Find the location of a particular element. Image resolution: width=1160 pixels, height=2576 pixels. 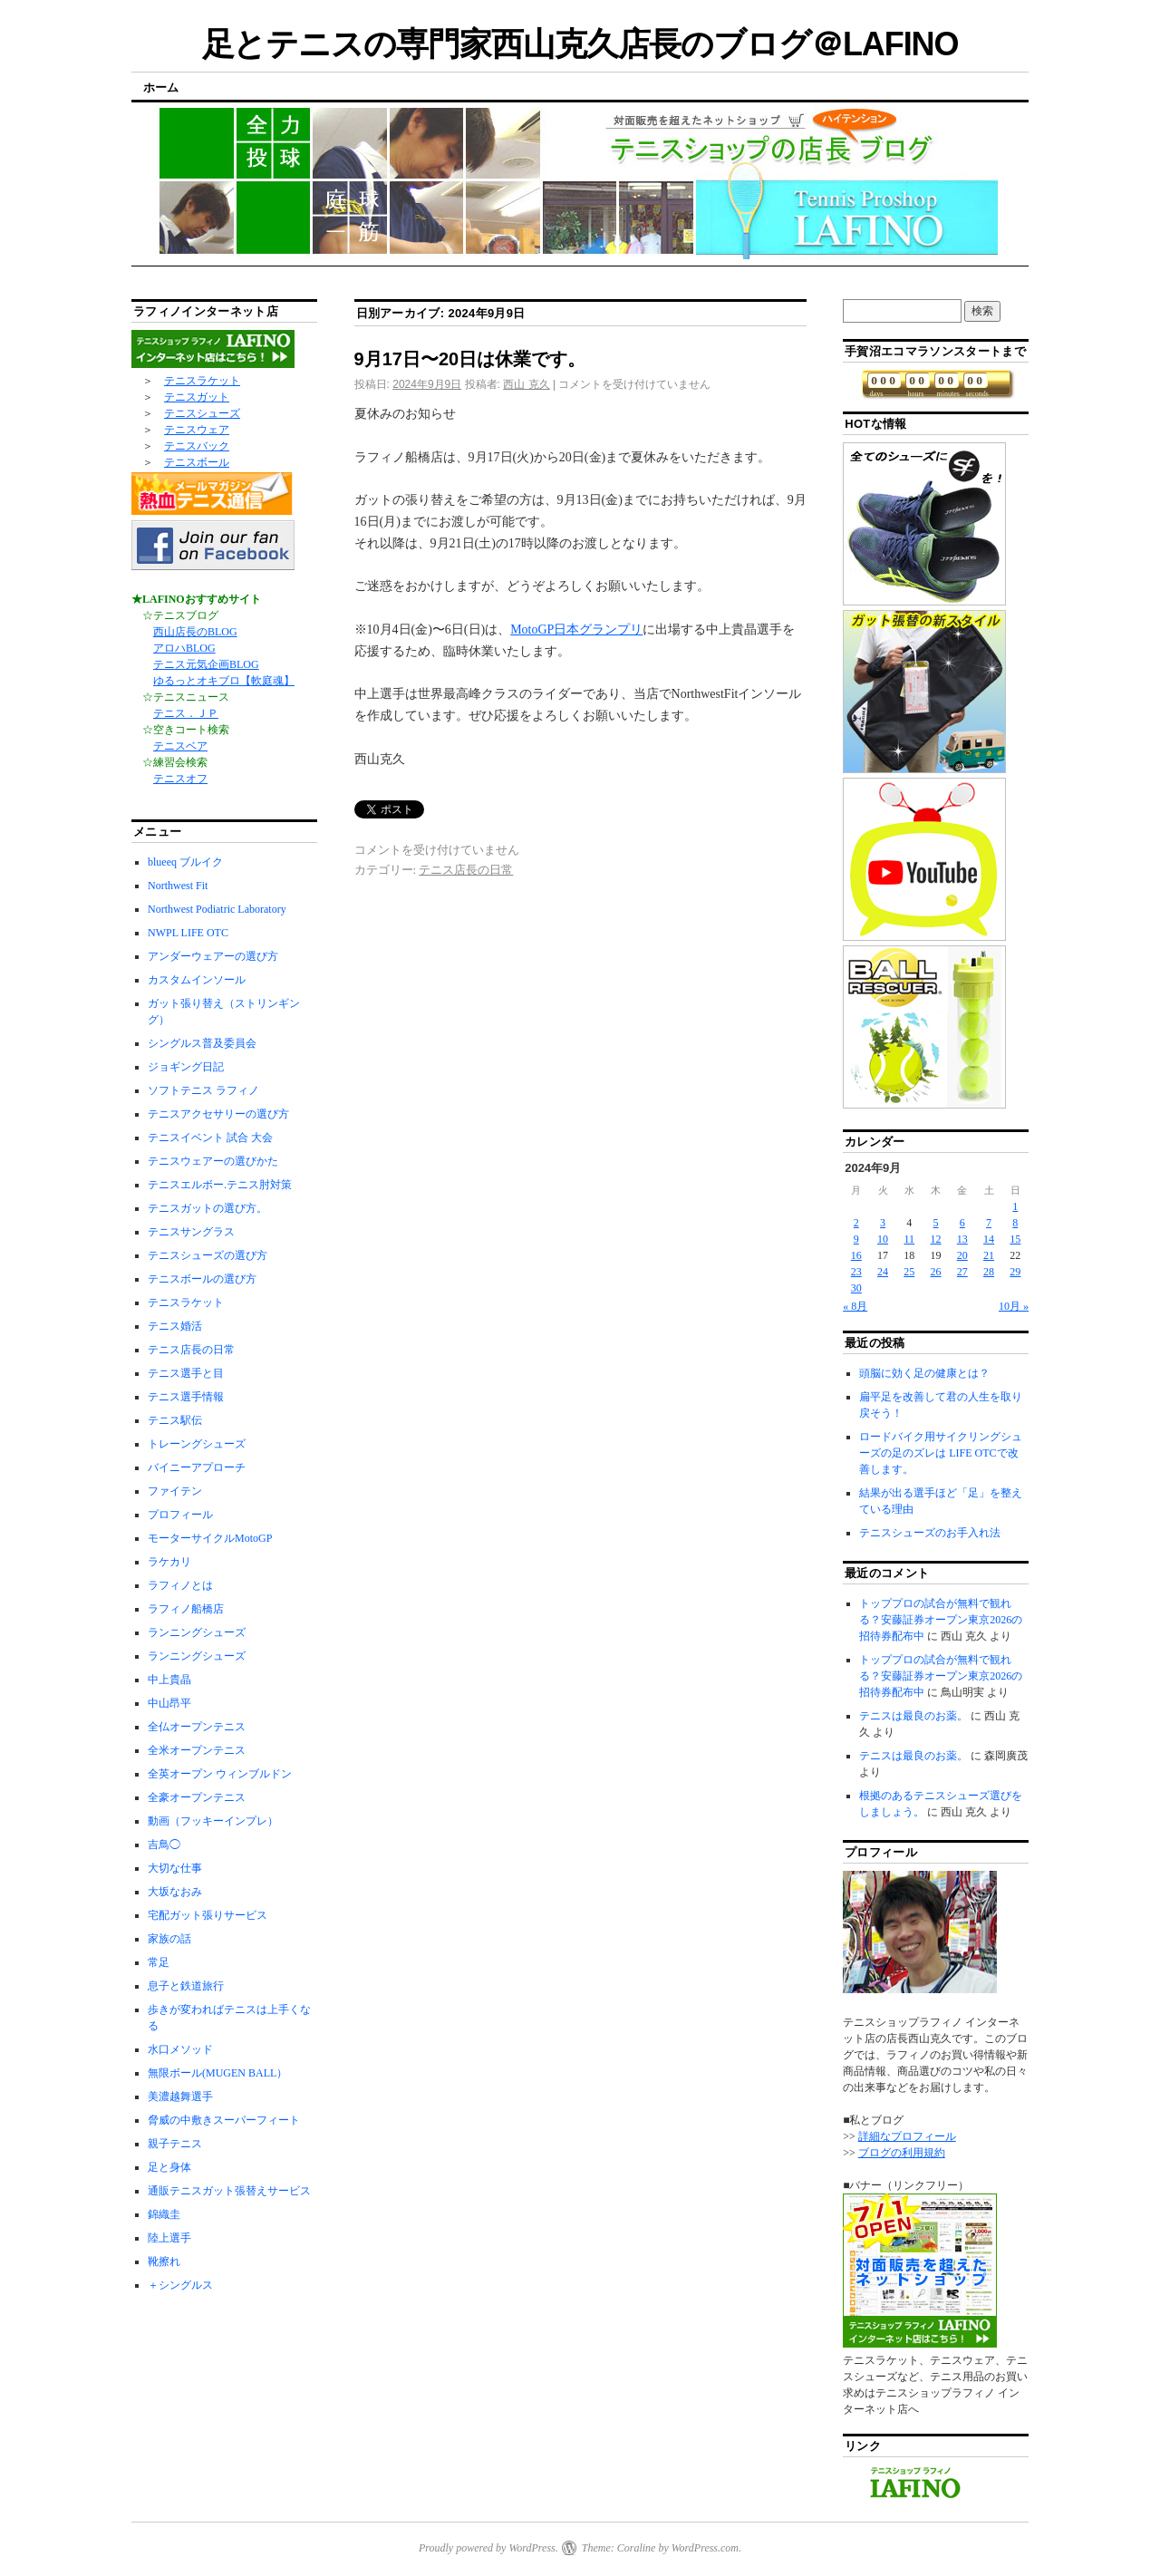

テニスバック is located at coordinates (196, 446).